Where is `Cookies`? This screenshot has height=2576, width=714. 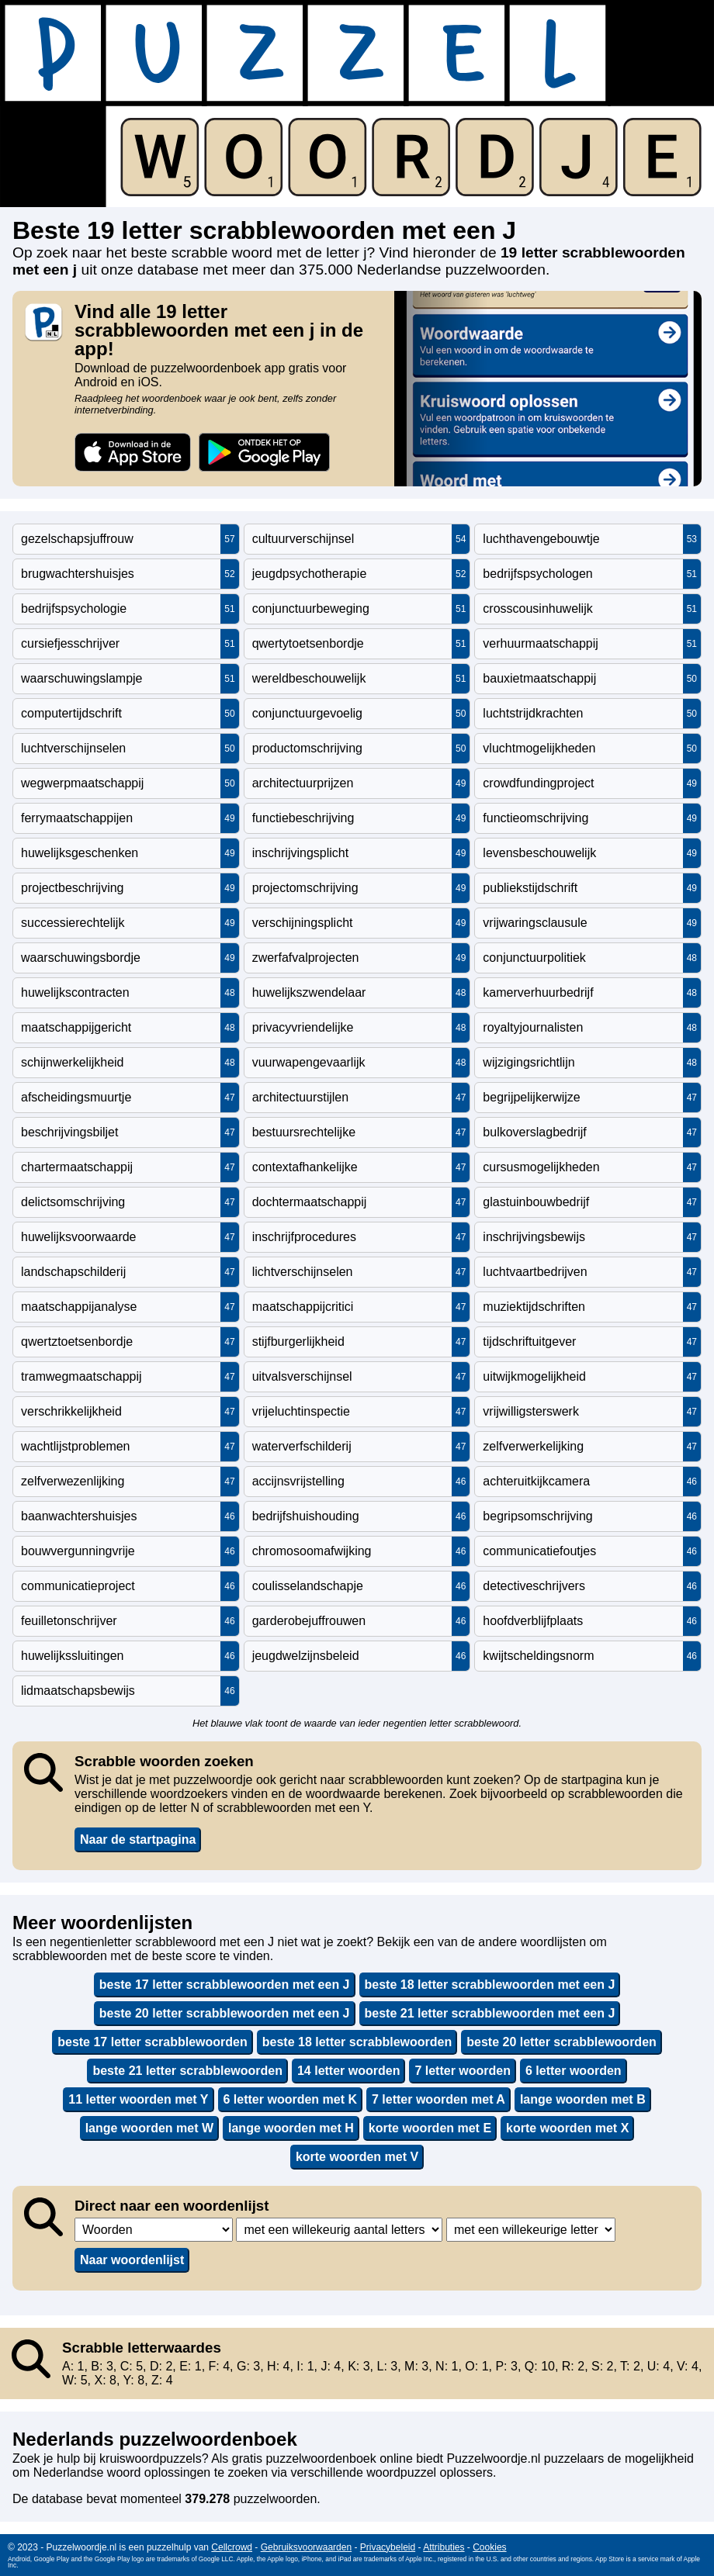 Cookies is located at coordinates (489, 2547).